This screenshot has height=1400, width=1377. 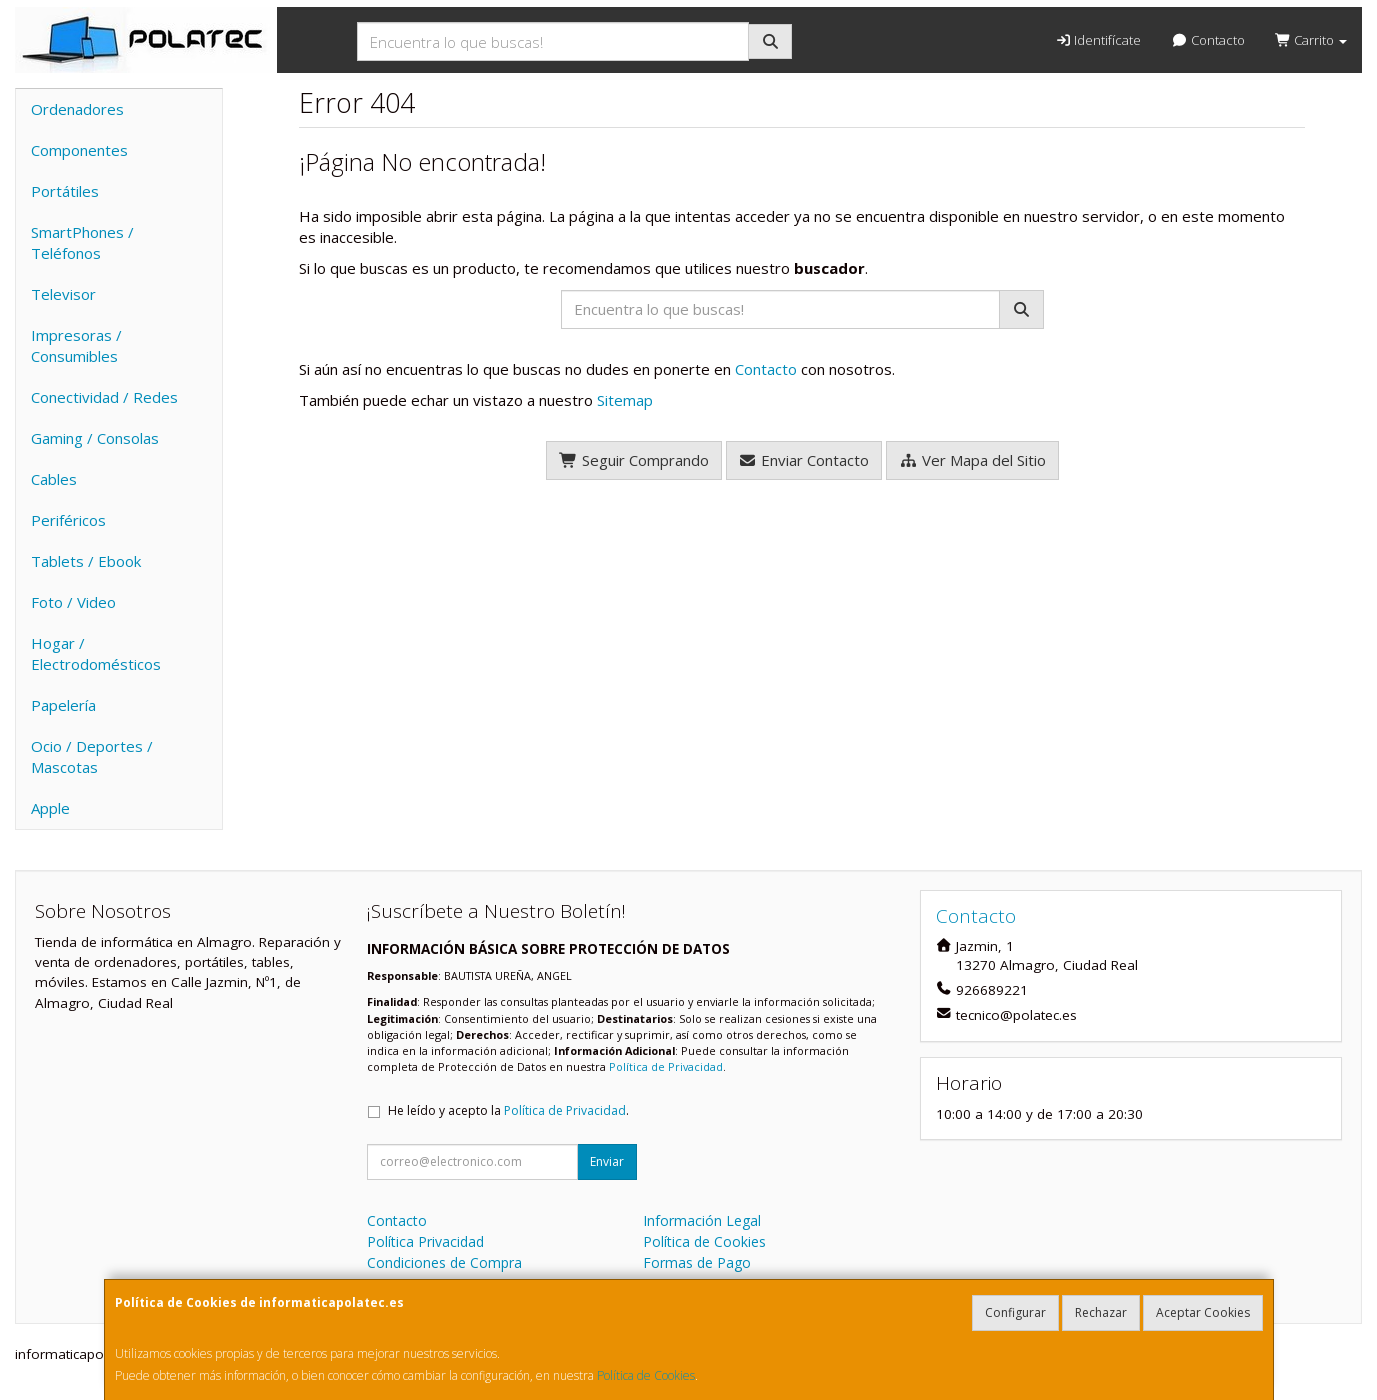 I want to click on Carrito, so click(x=1311, y=40).